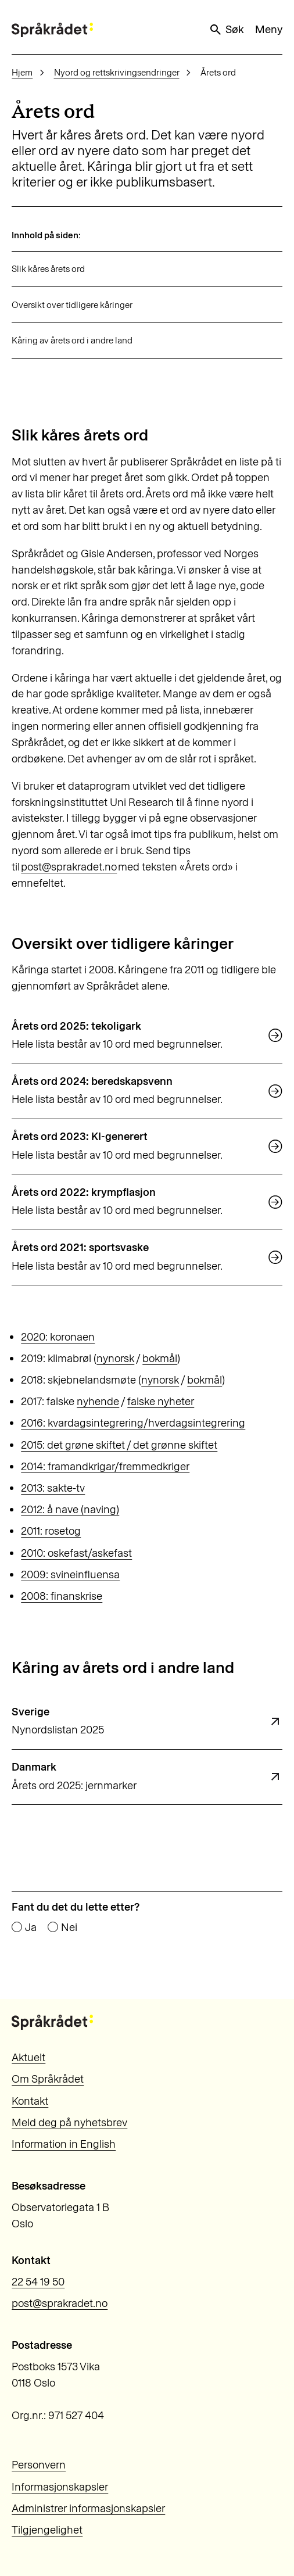  Describe the element at coordinates (48, 2079) in the screenshot. I see `Om Språkrådet` at that location.